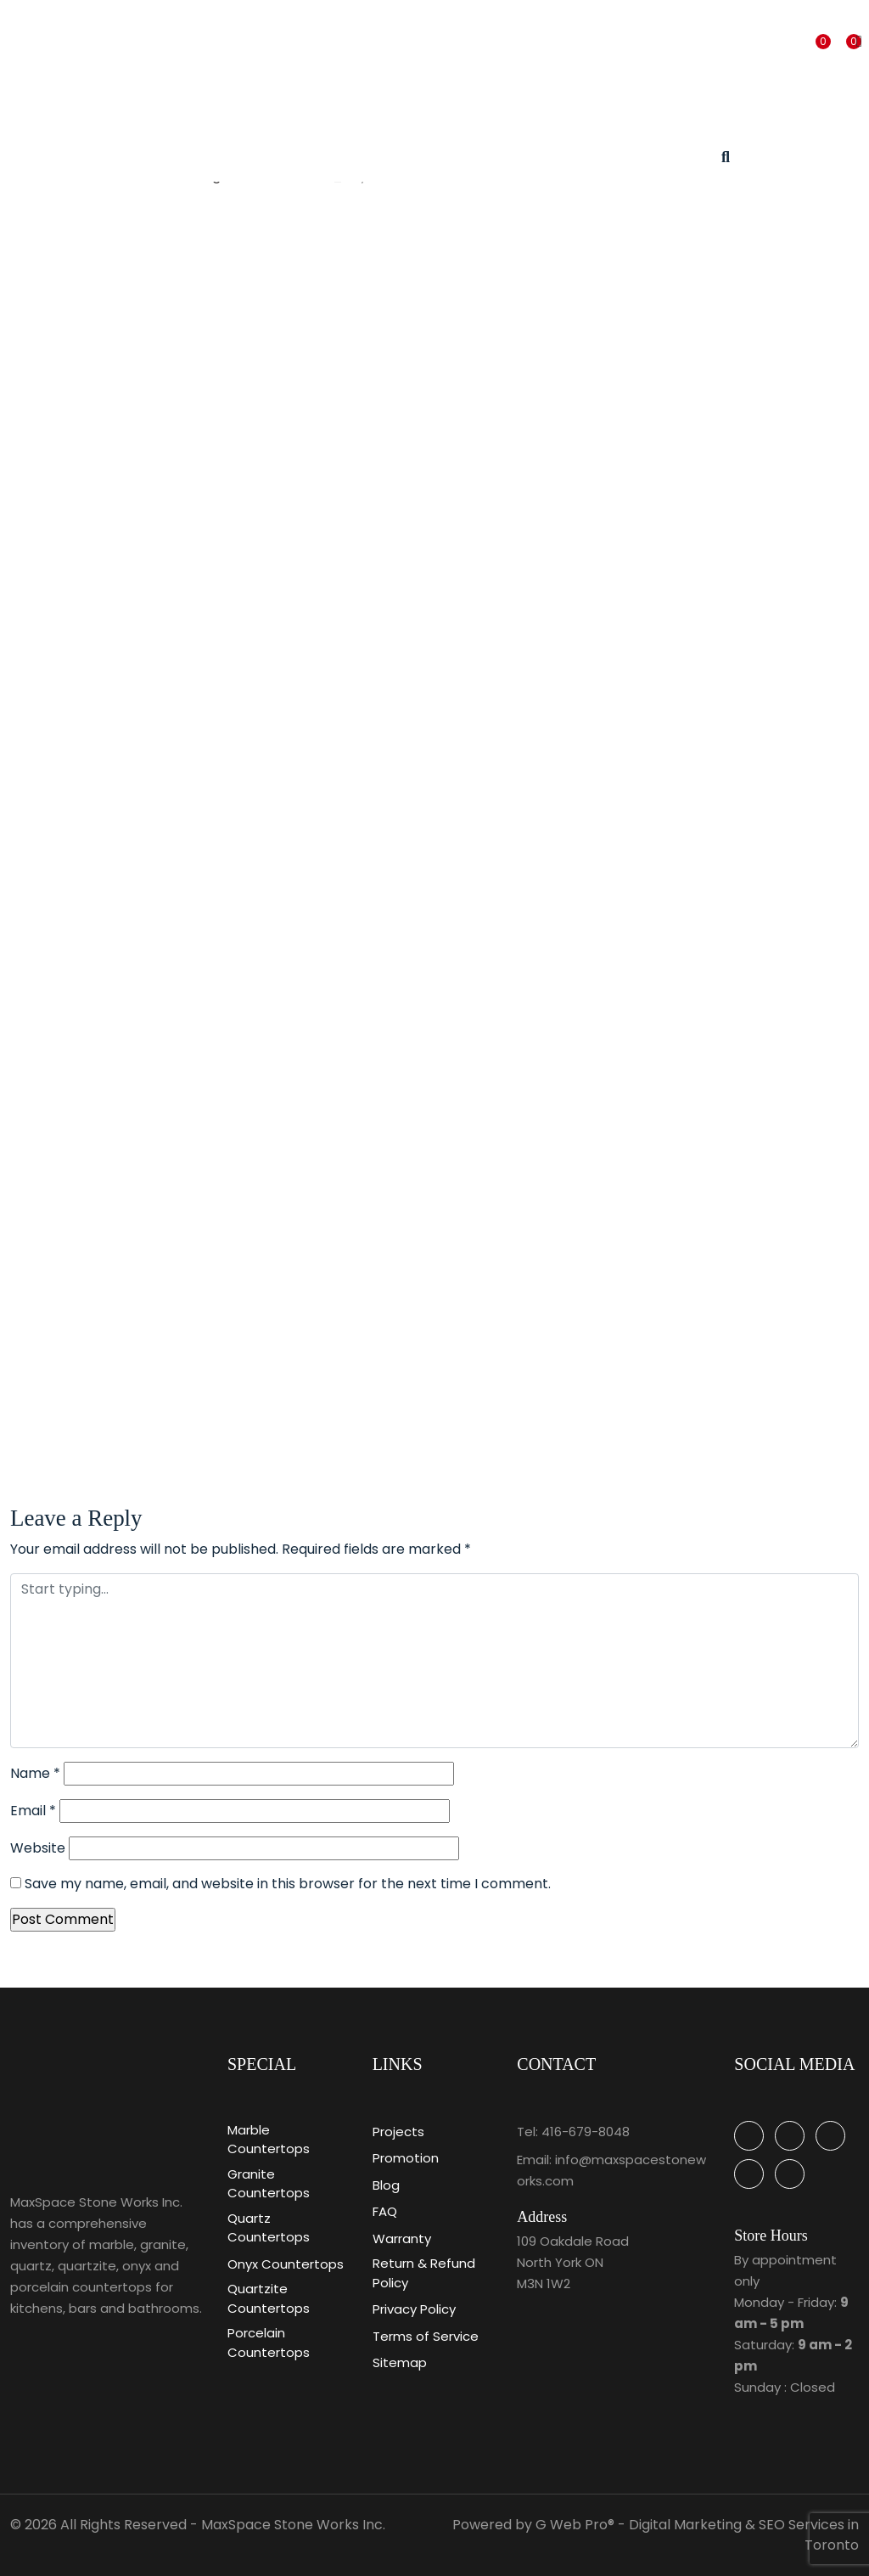 This screenshot has width=869, height=2576. What do you see at coordinates (268, 2342) in the screenshot?
I see `Porcelain Countertops` at bounding box center [268, 2342].